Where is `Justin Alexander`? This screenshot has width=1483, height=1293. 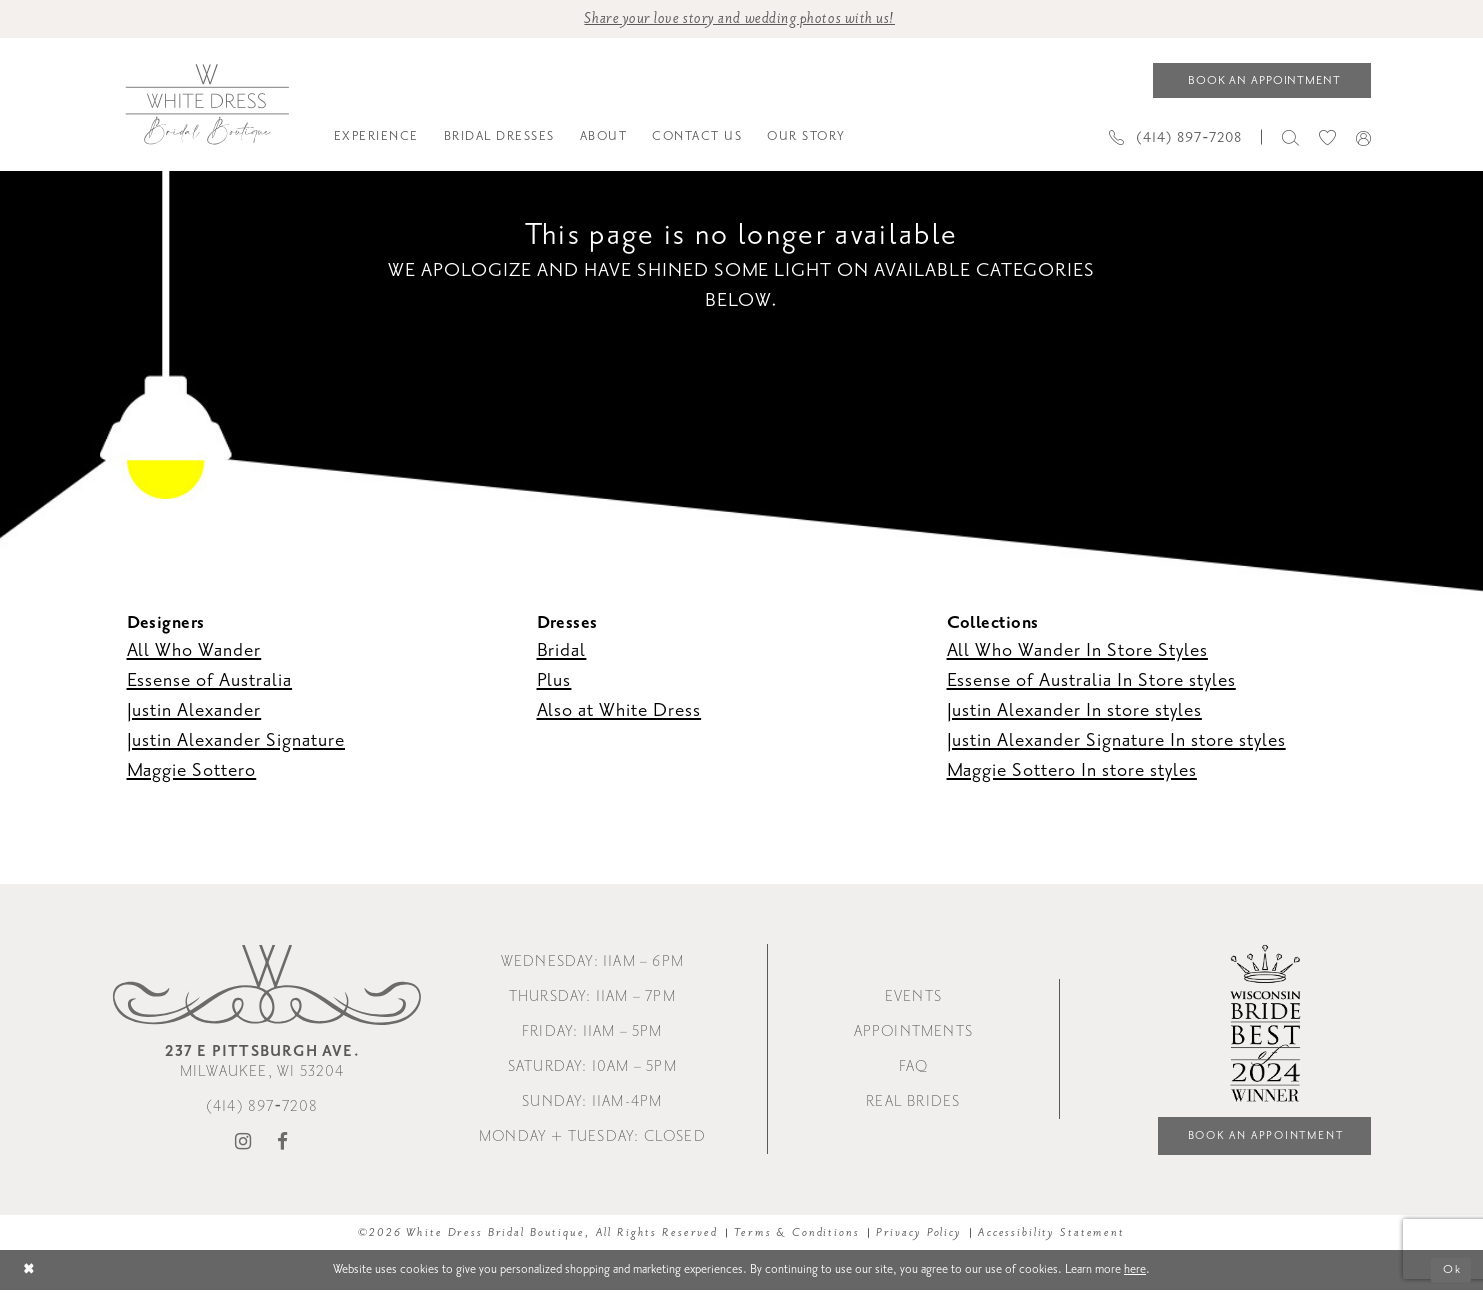 Justin Alexander is located at coordinates (194, 711).